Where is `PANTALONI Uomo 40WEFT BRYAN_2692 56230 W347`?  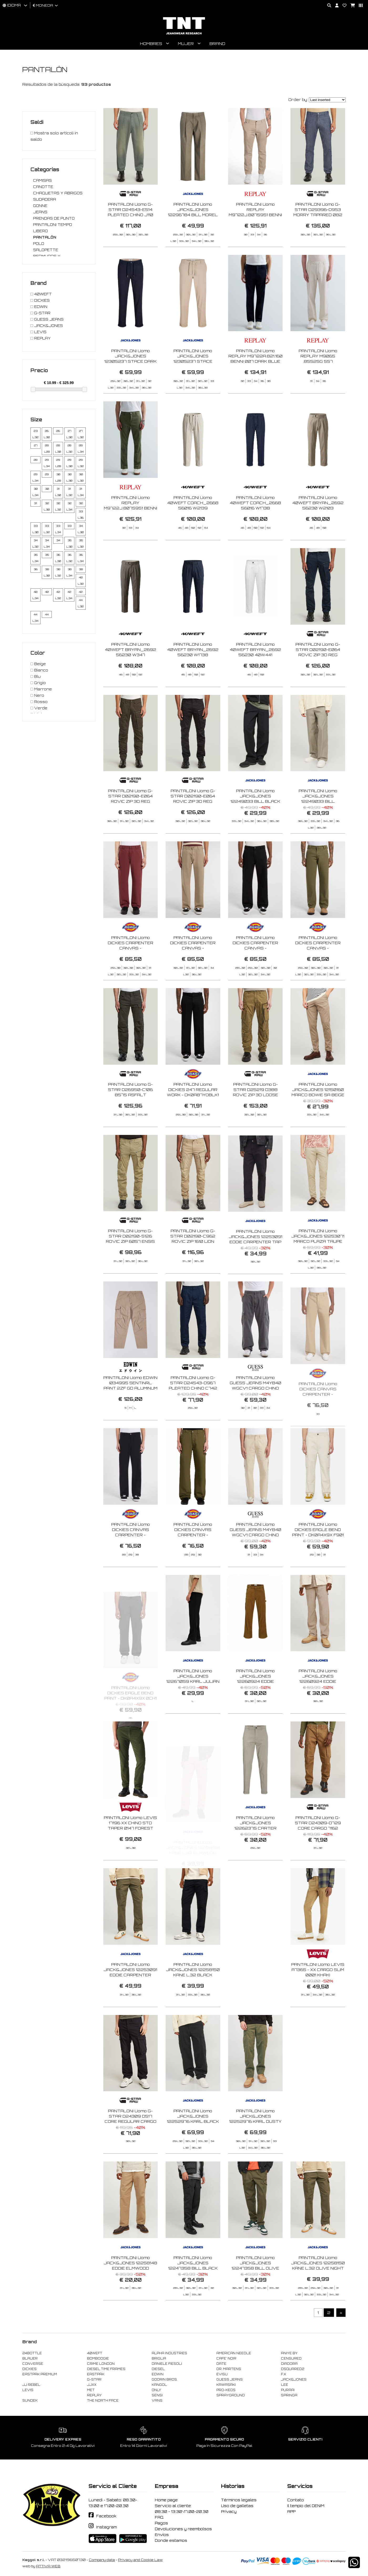 PANTALONI Uomo 40WEFT BRYAN_2692 56230 W347 is located at coordinates (130, 674).